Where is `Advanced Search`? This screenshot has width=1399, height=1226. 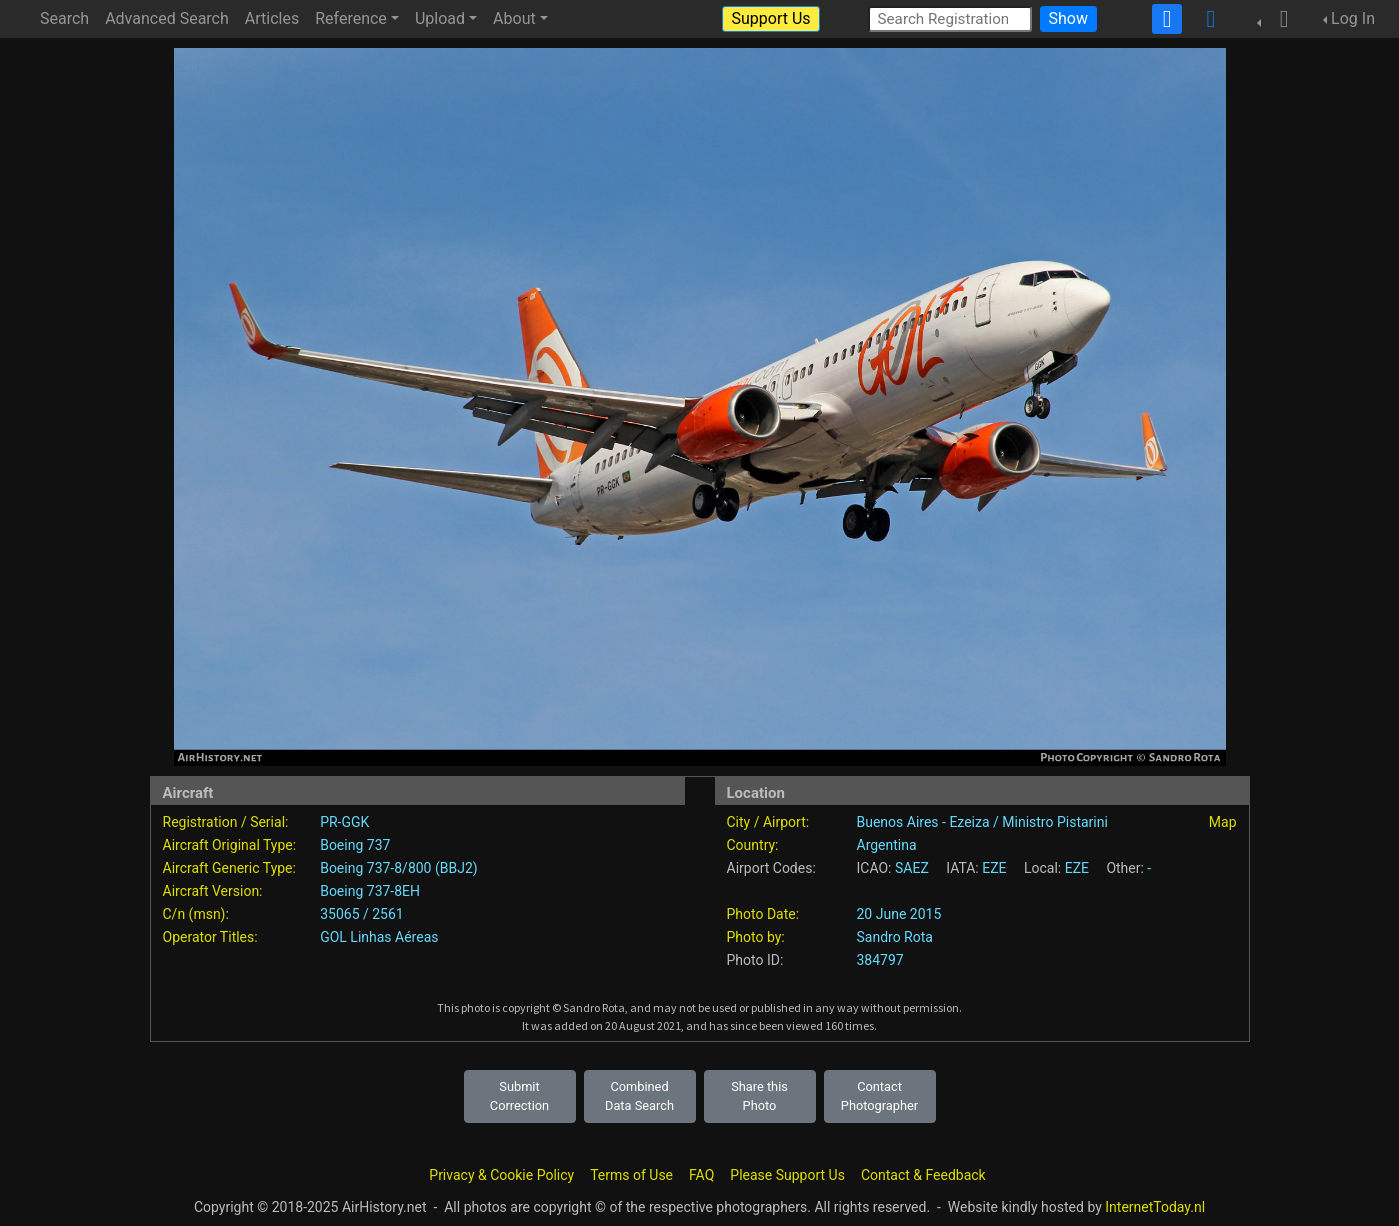
Advanced Search is located at coordinates (167, 18).